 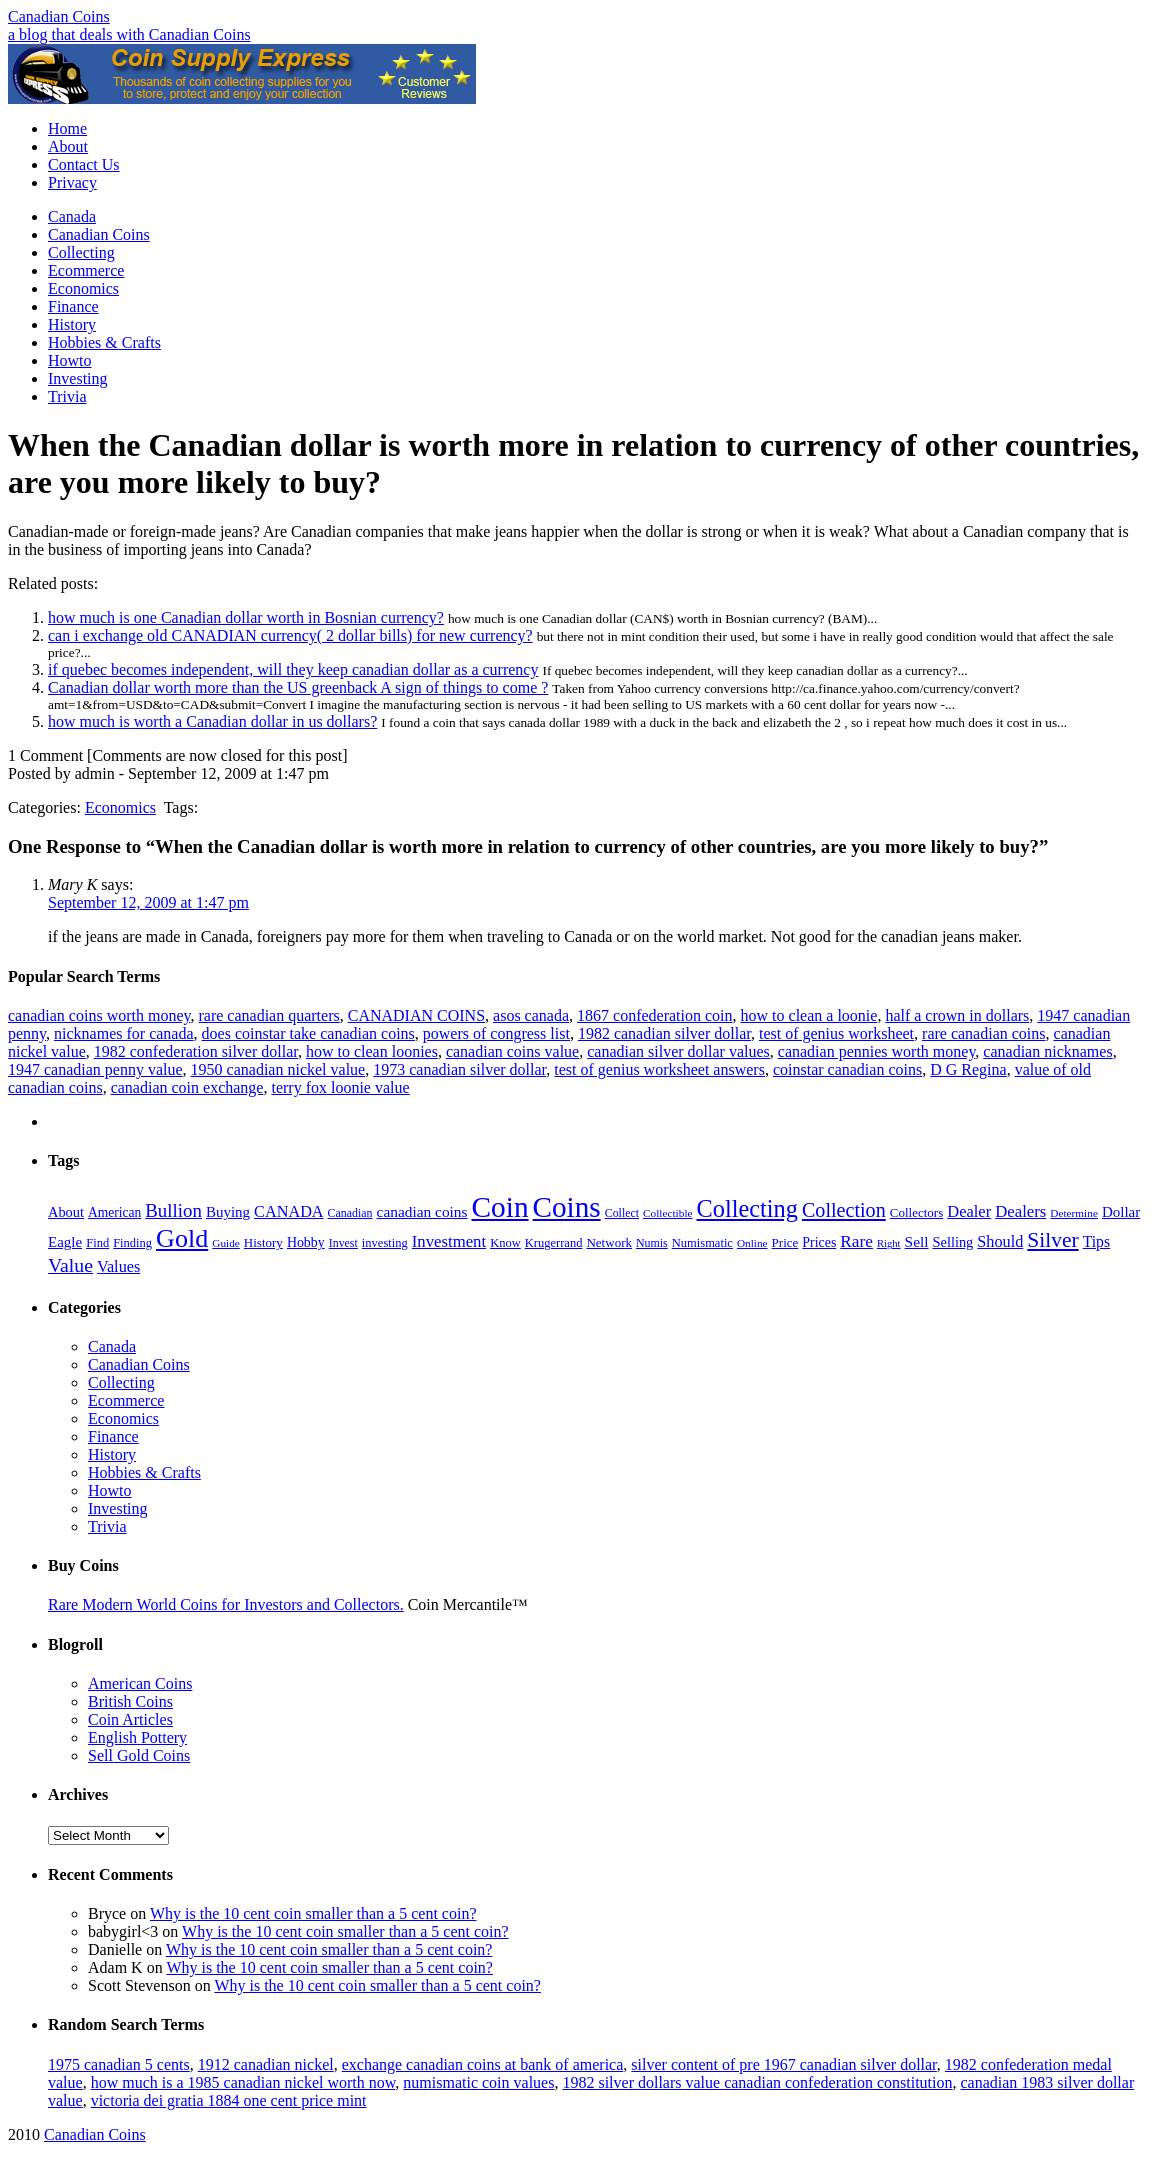 What do you see at coordinates (78, 378) in the screenshot?
I see `Investing` at bounding box center [78, 378].